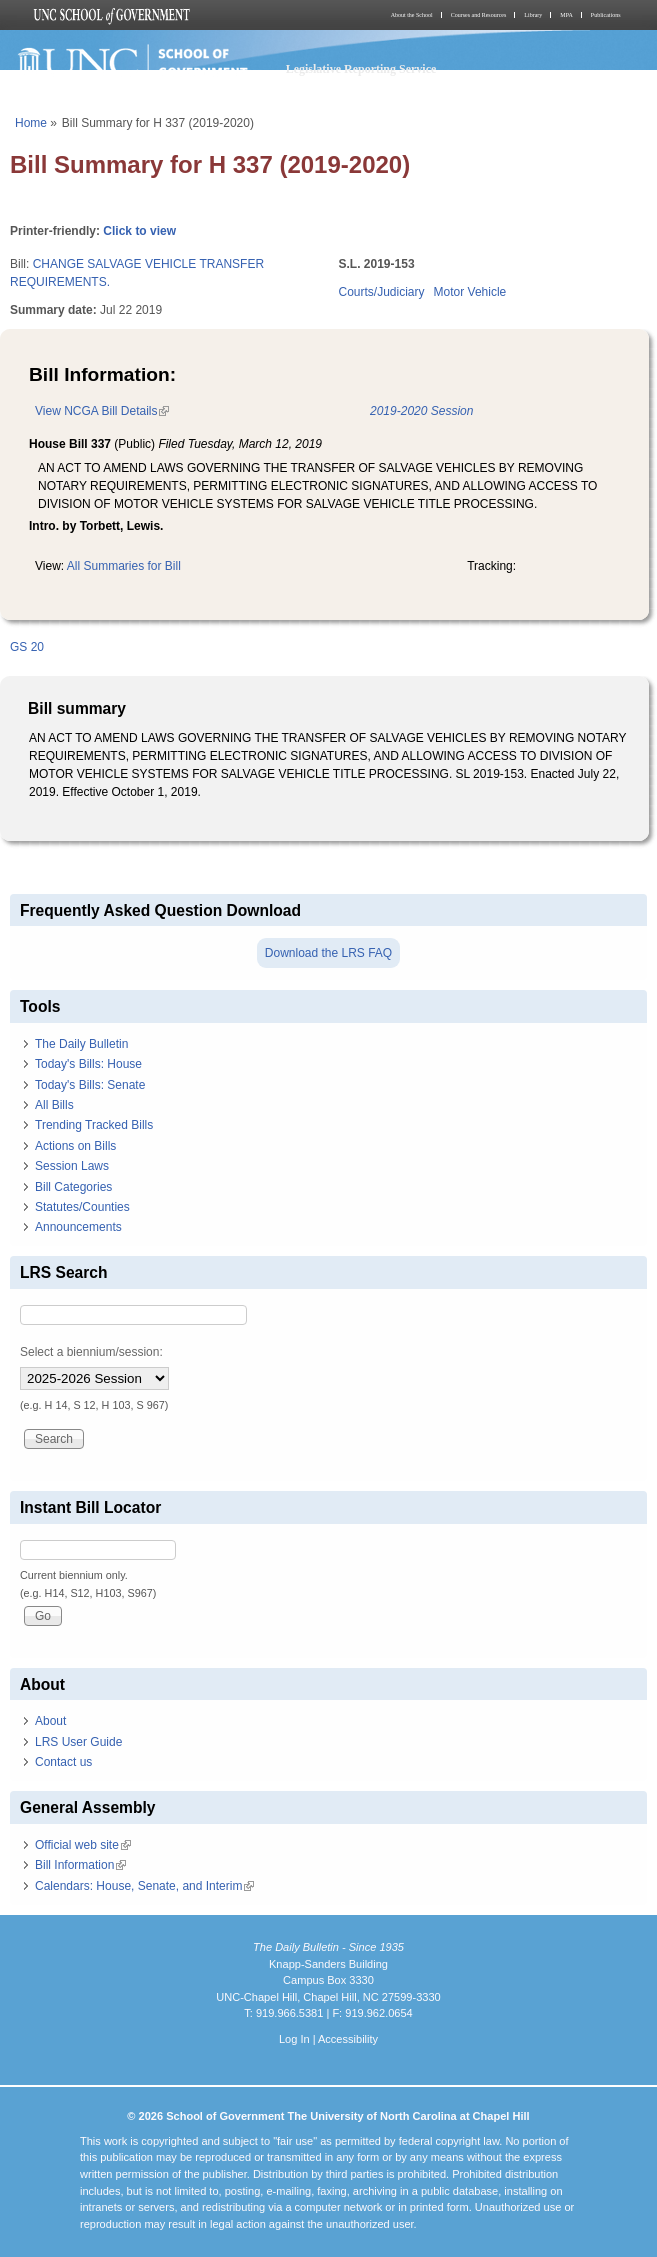 This screenshot has height=2257, width=657. I want to click on Legislative Reporting Service, so click(361, 69).